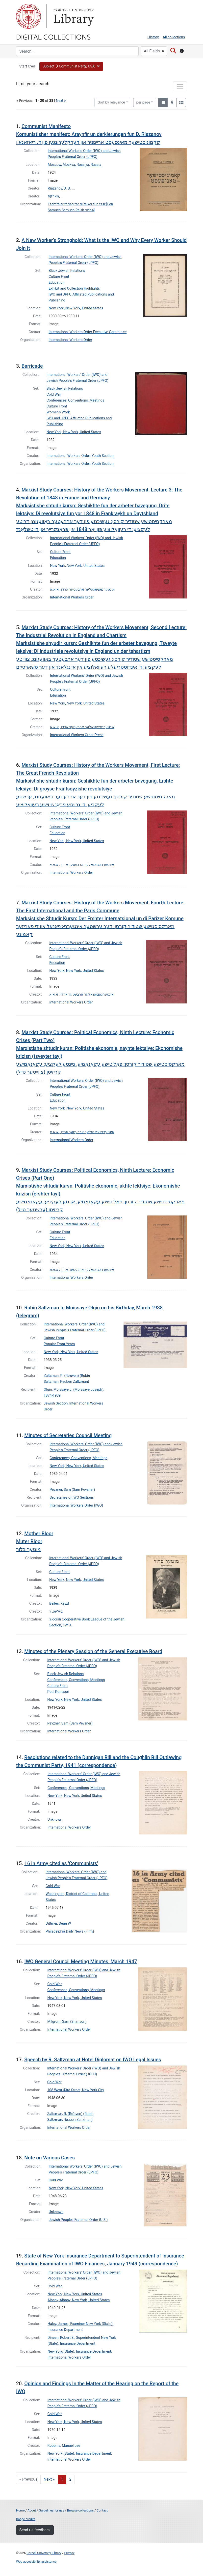  Describe the element at coordinates (58, 1692) in the screenshot. I see `Paul Robeson` at that location.